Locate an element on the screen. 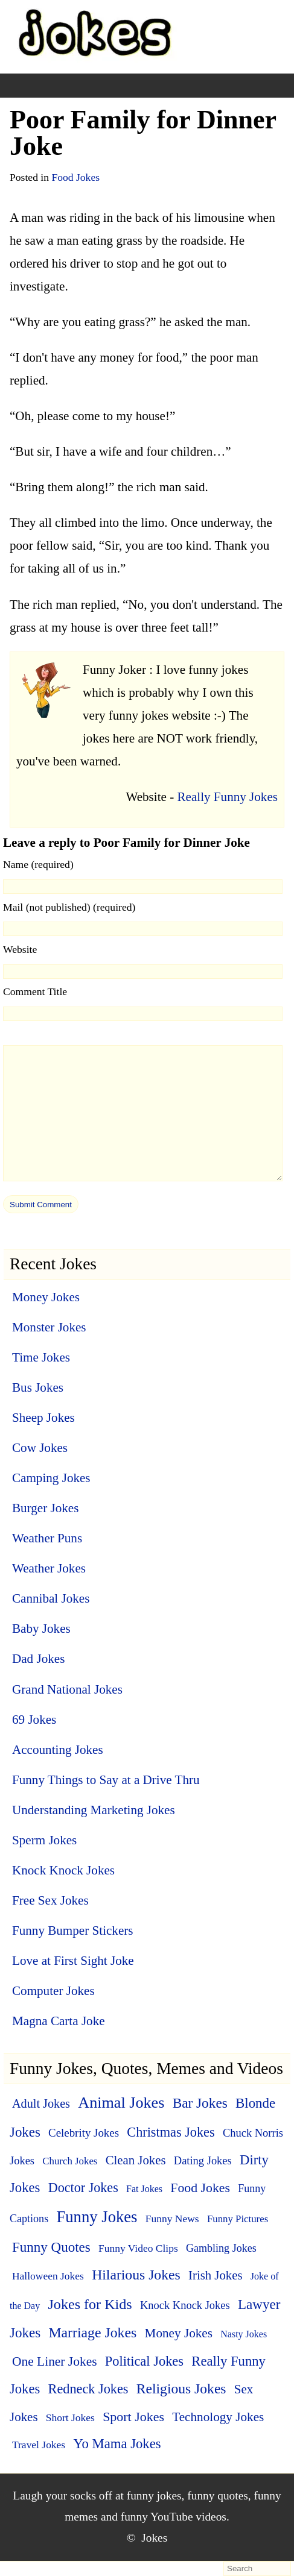 The image size is (294, 2576). Monster Jokes is located at coordinates (49, 1327).